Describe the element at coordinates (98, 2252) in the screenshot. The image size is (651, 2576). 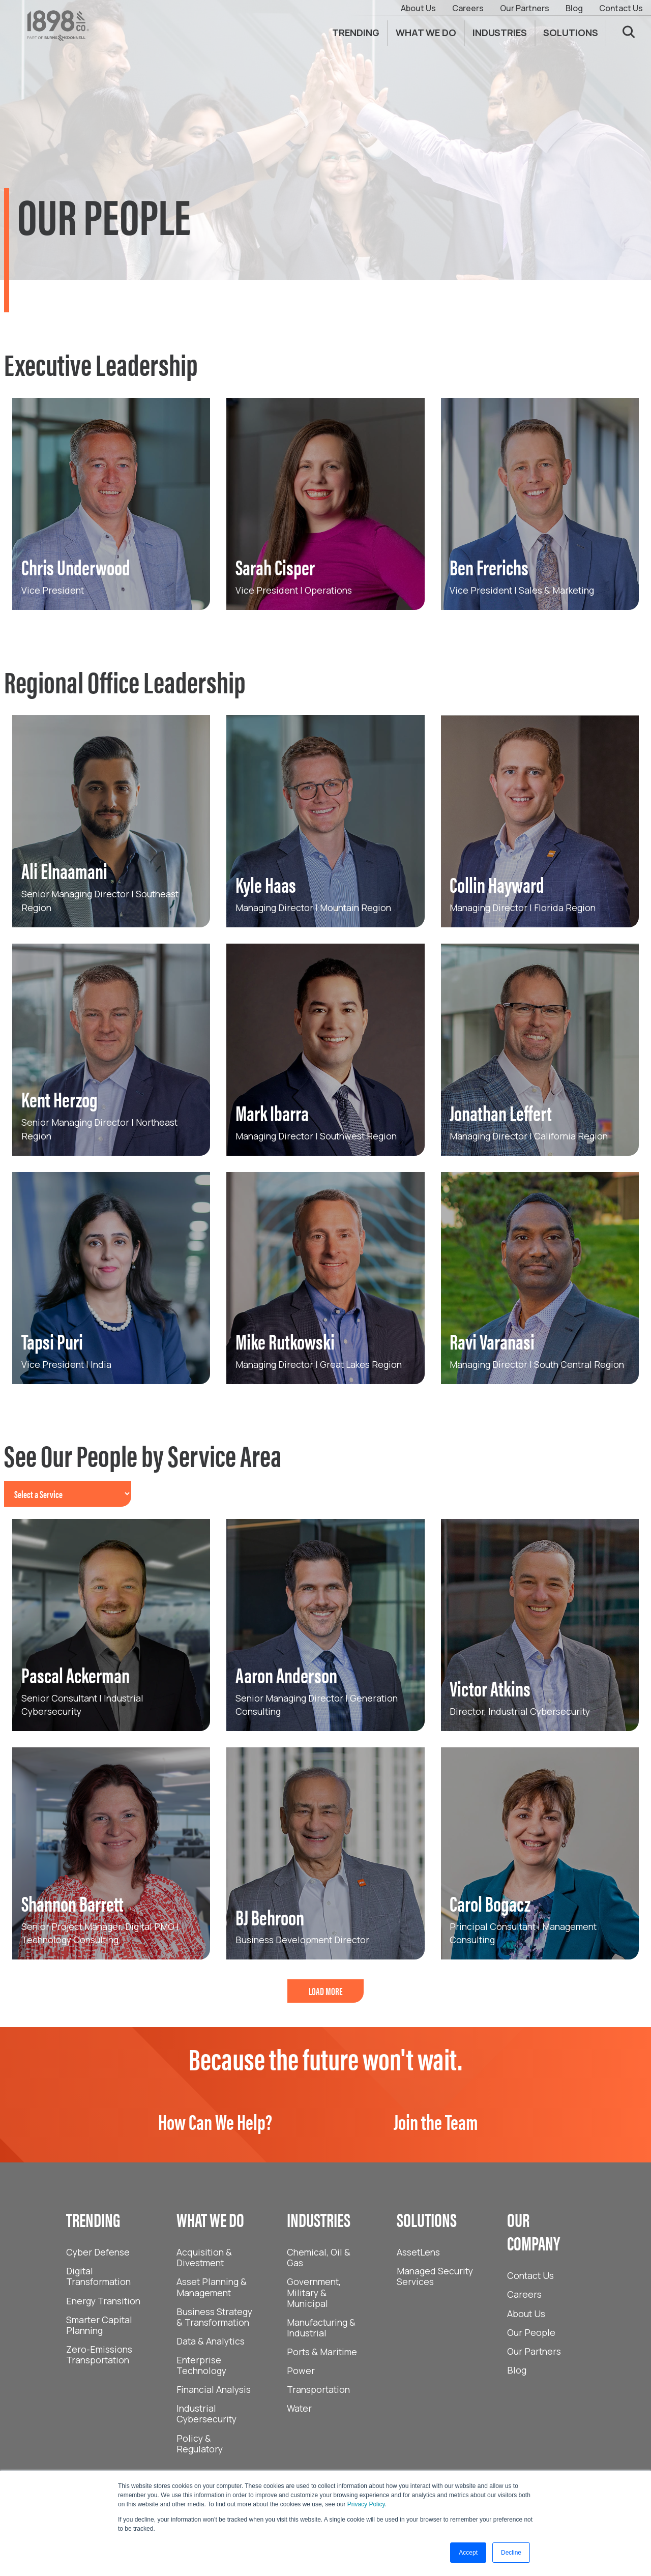
I see `Cyber Defense` at that location.